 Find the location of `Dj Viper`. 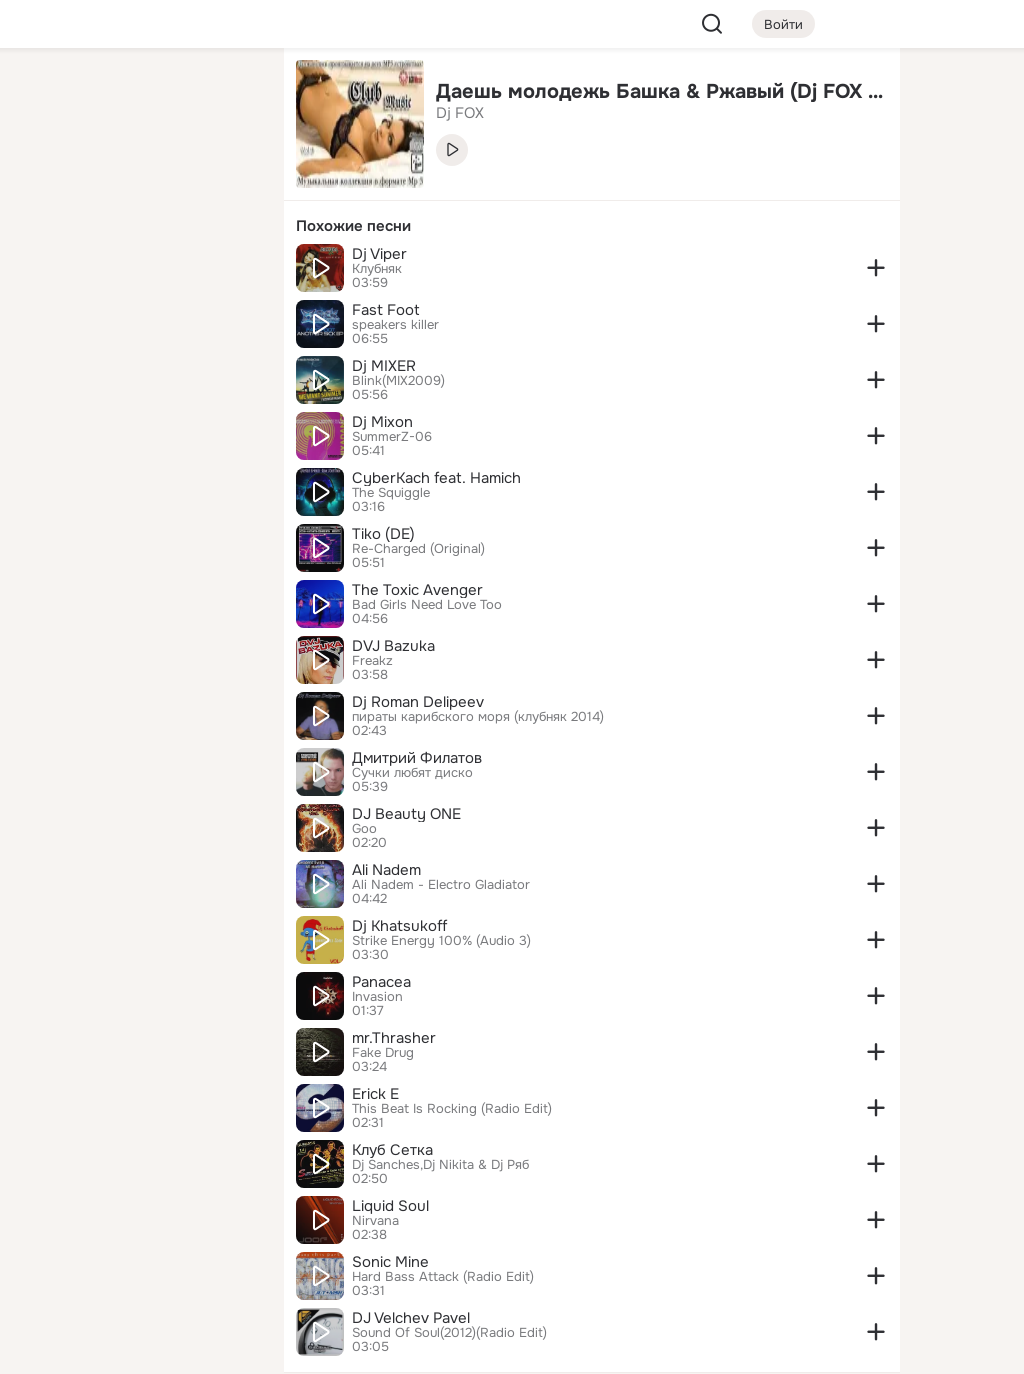

Dj Viper is located at coordinates (379, 254).